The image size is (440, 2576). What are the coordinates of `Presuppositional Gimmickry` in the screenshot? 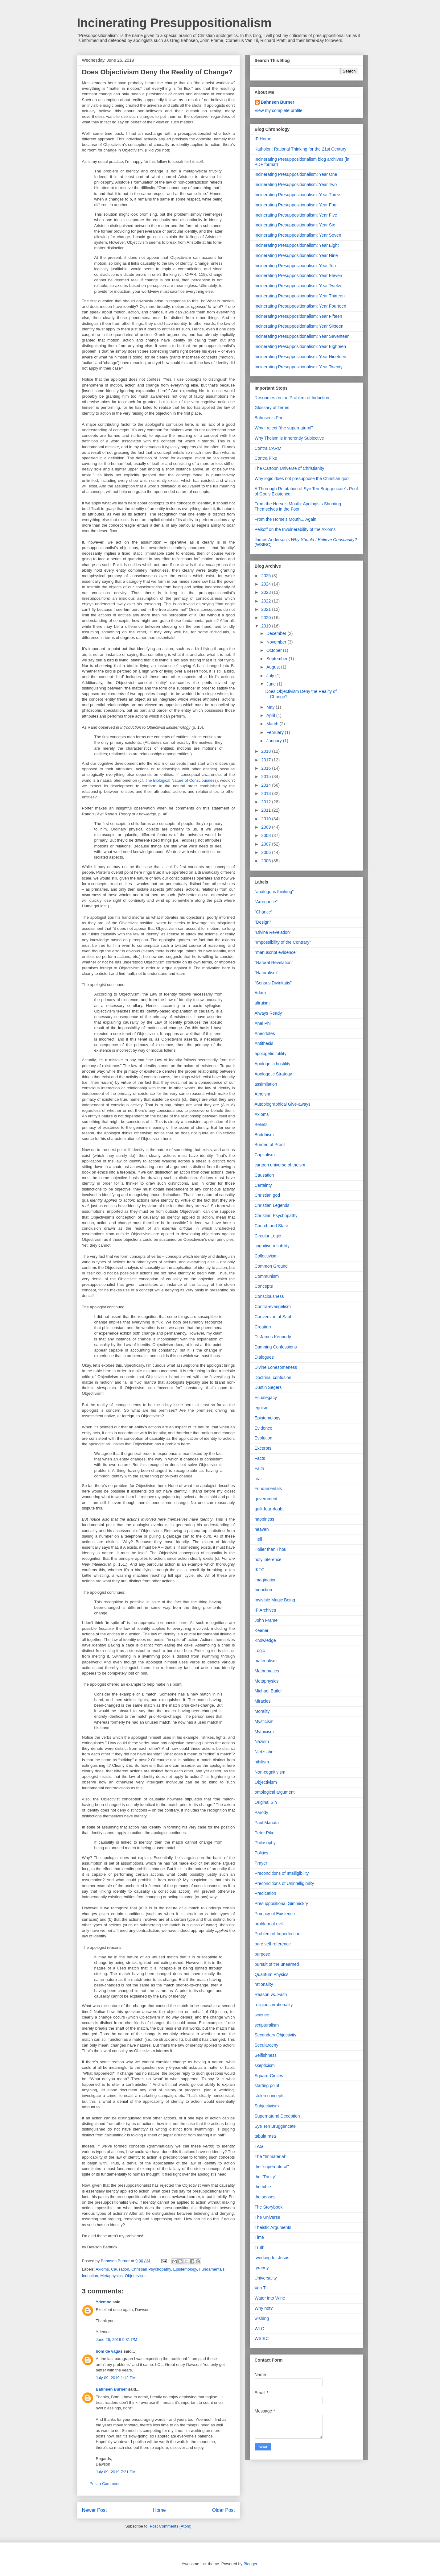 It's located at (281, 1903).